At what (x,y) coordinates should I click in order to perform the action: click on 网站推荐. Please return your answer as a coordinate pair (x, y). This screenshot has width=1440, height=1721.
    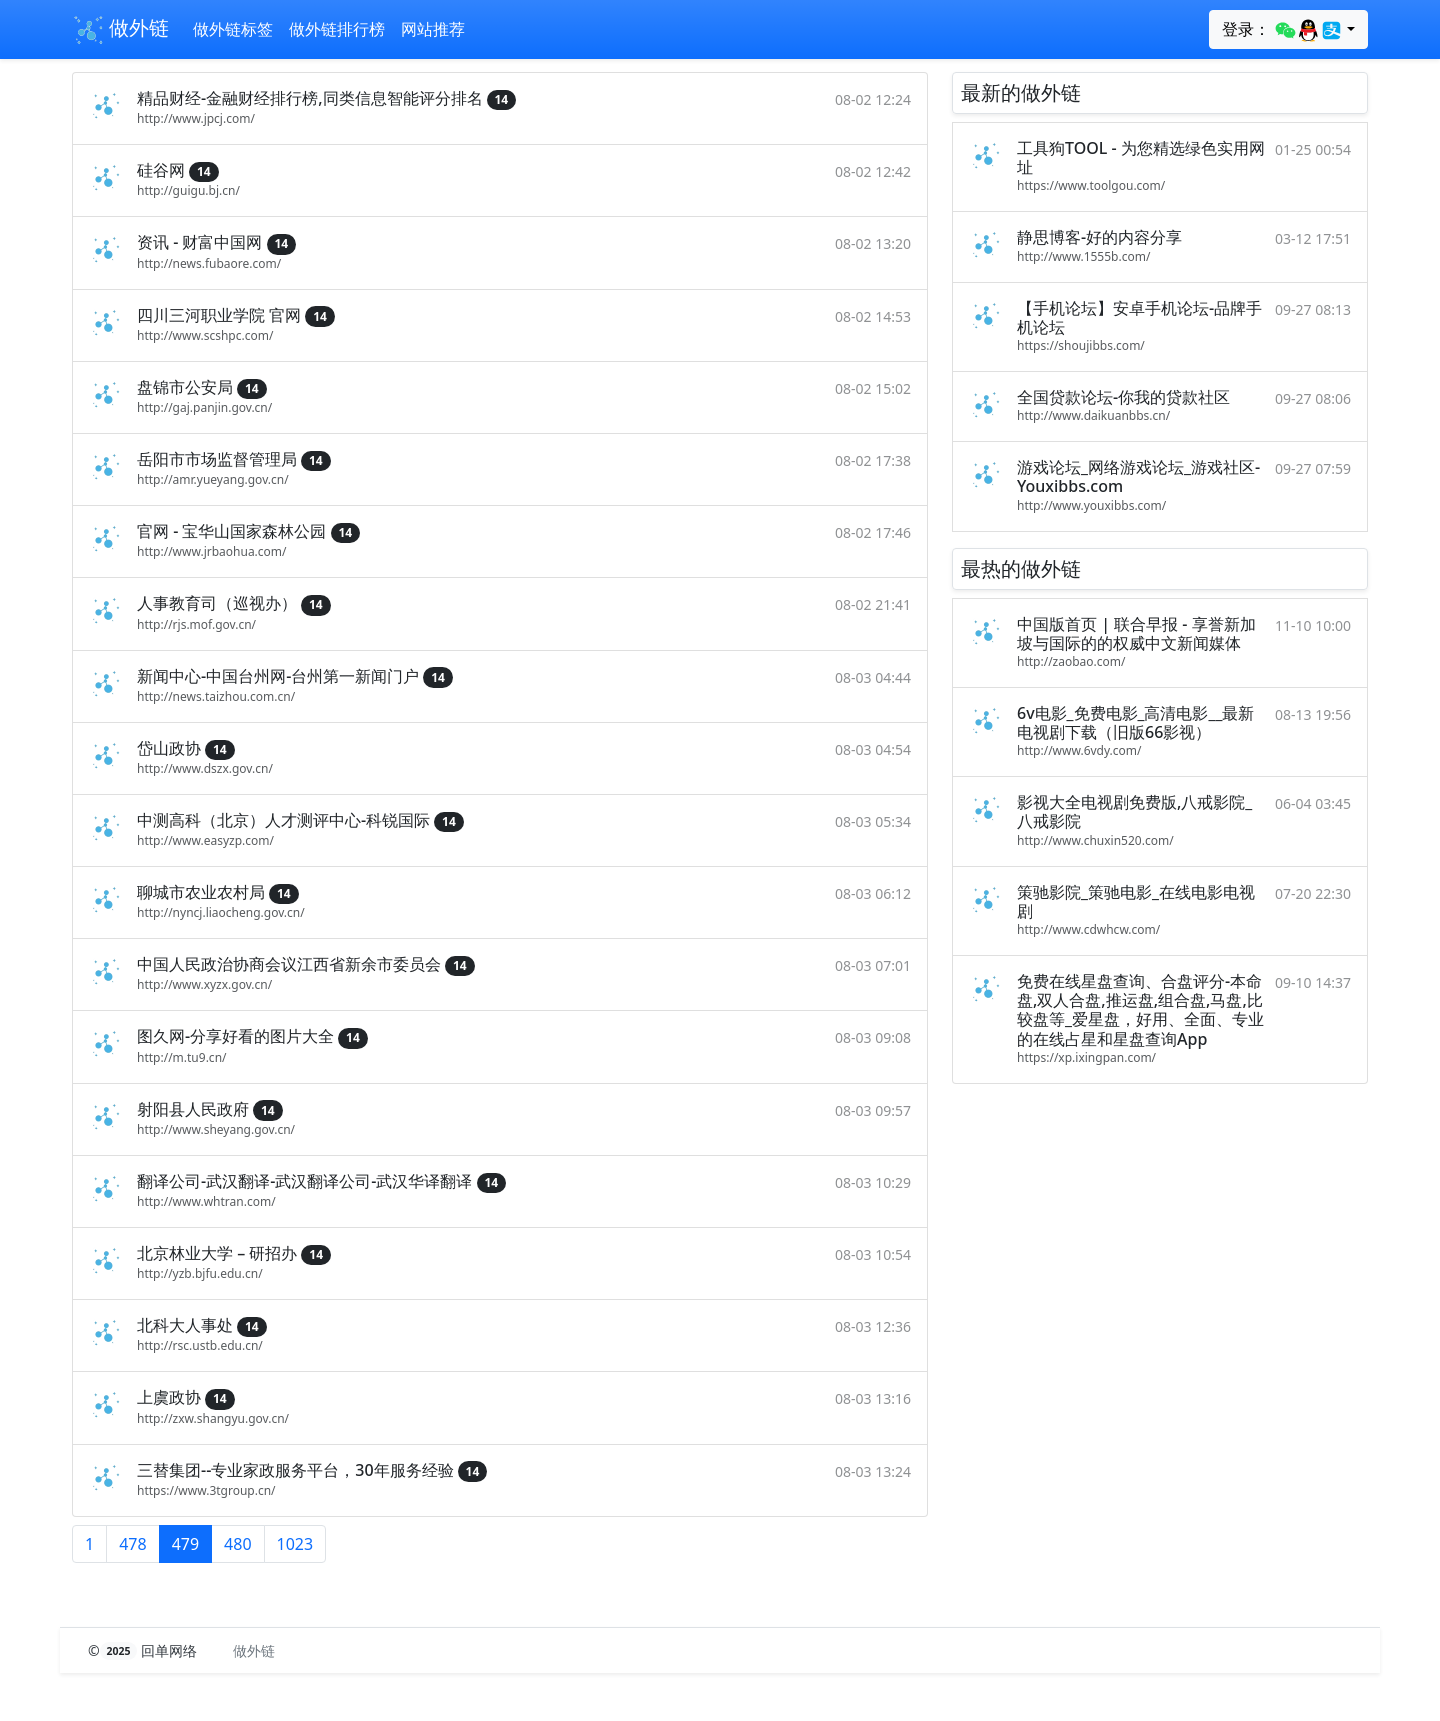
    Looking at the image, I should click on (433, 29).